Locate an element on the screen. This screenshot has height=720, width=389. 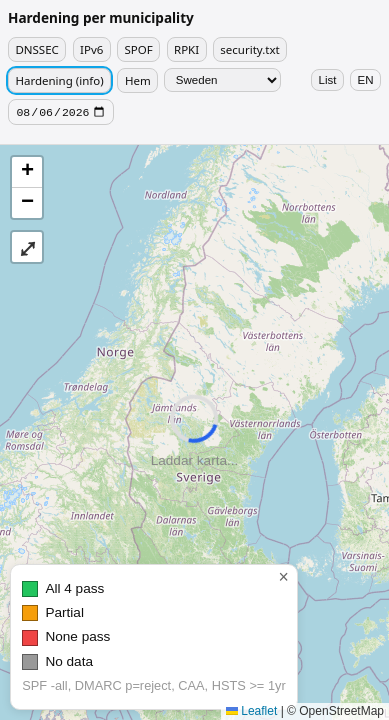
SPOF is located at coordinates (139, 49).